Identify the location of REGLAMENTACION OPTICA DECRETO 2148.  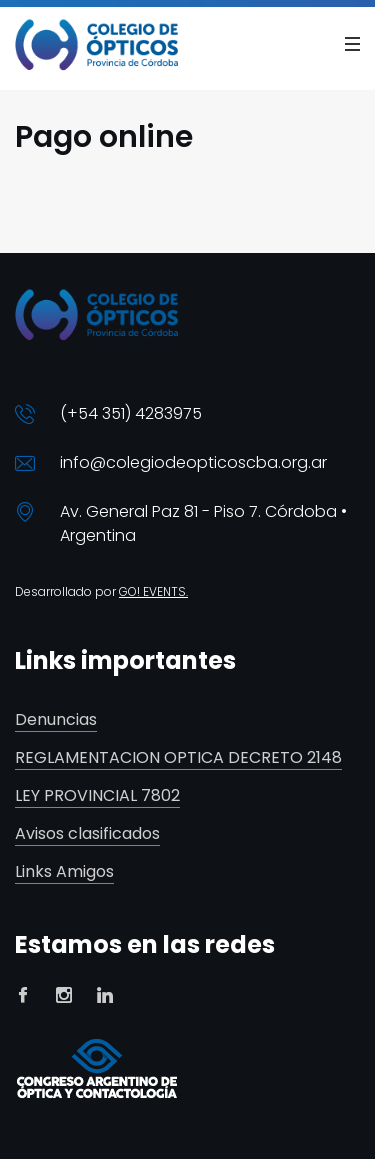
(178, 758).